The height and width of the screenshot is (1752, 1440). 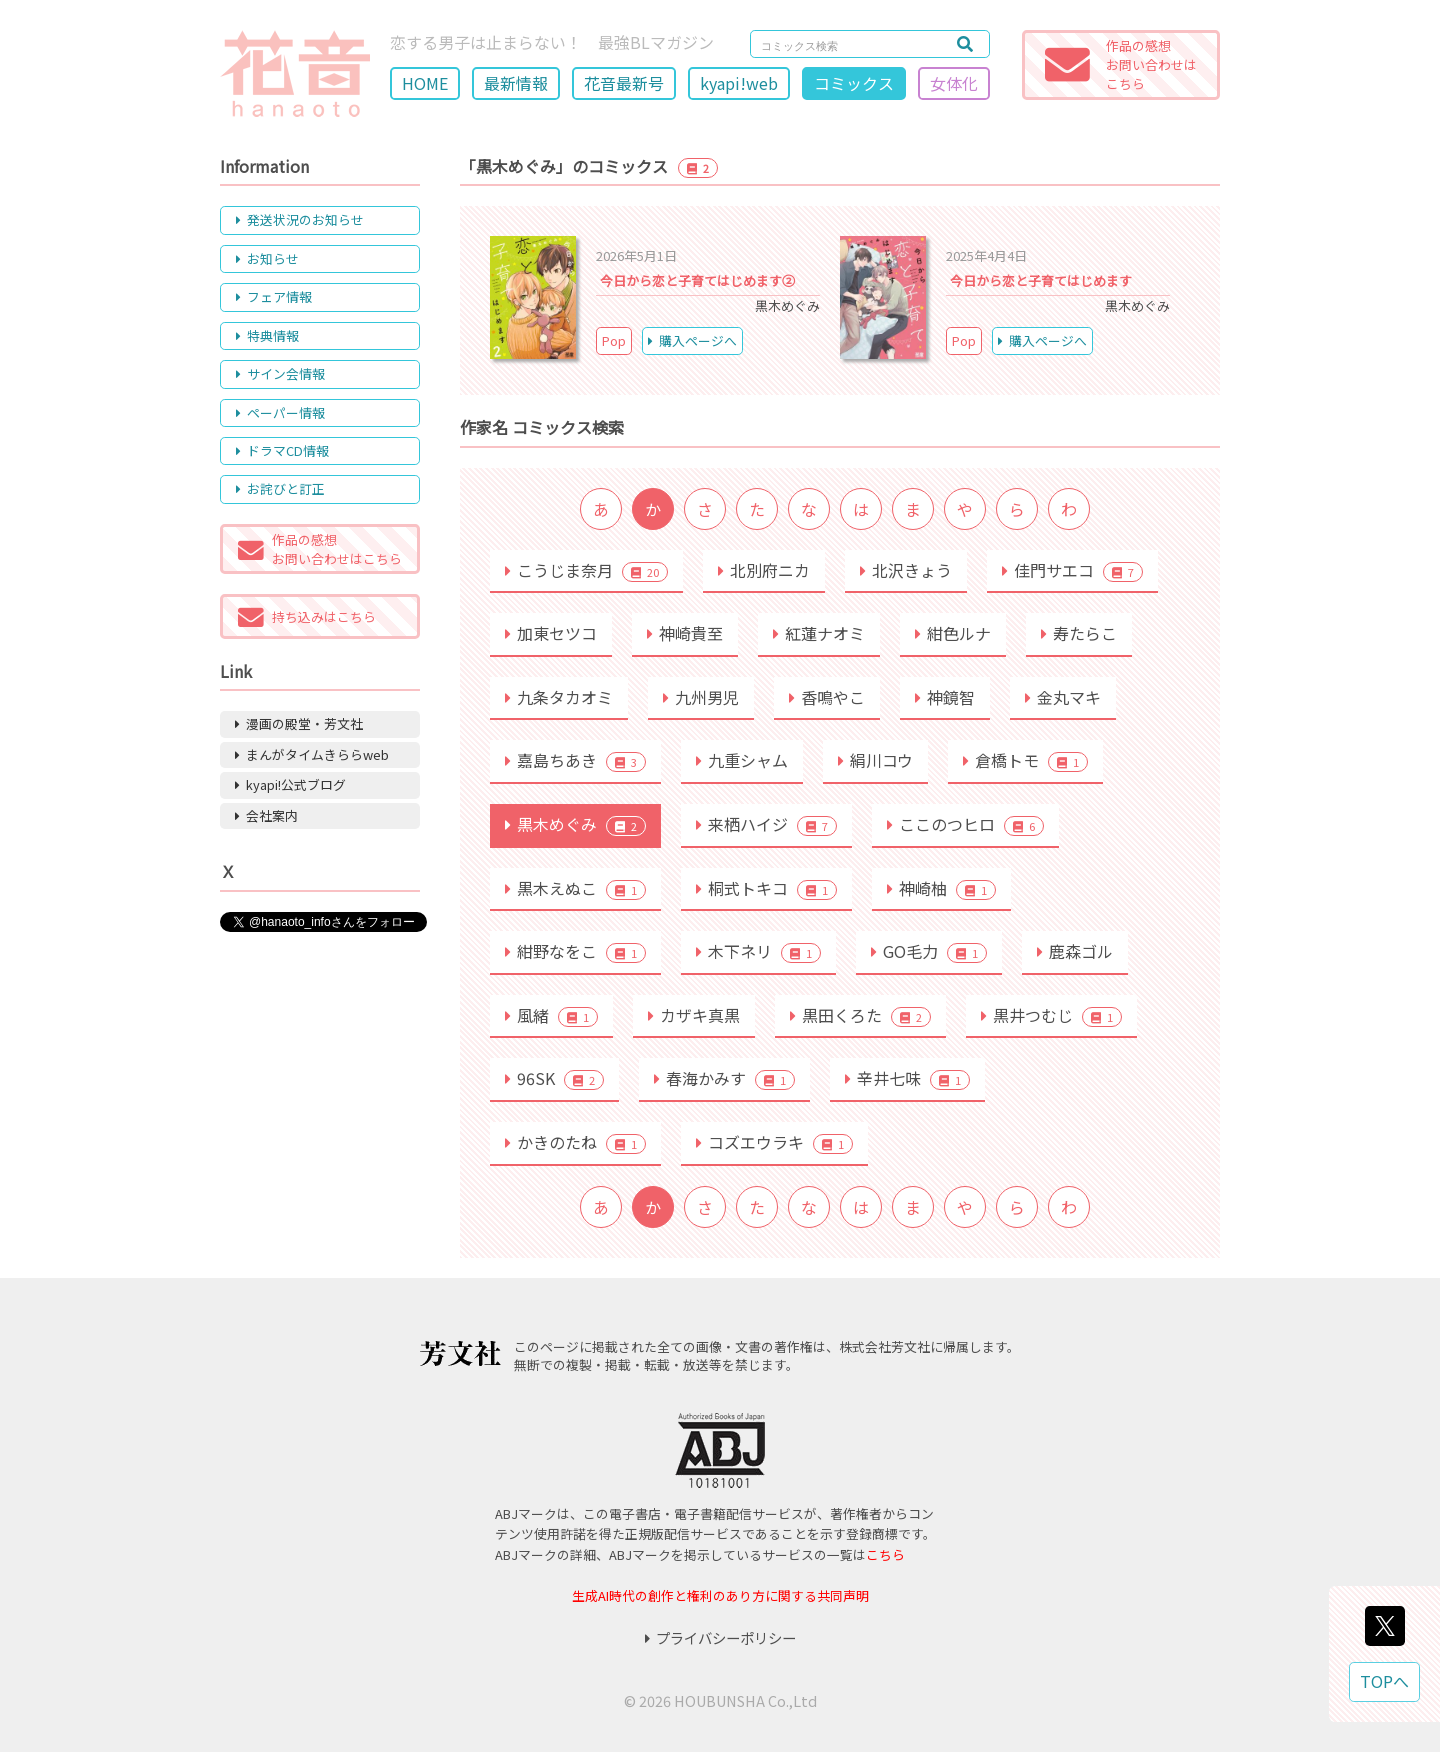 What do you see at coordinates (766, 824) in the screenshot?
I see `来栖ハイジ` at bounding box center [766, 824].